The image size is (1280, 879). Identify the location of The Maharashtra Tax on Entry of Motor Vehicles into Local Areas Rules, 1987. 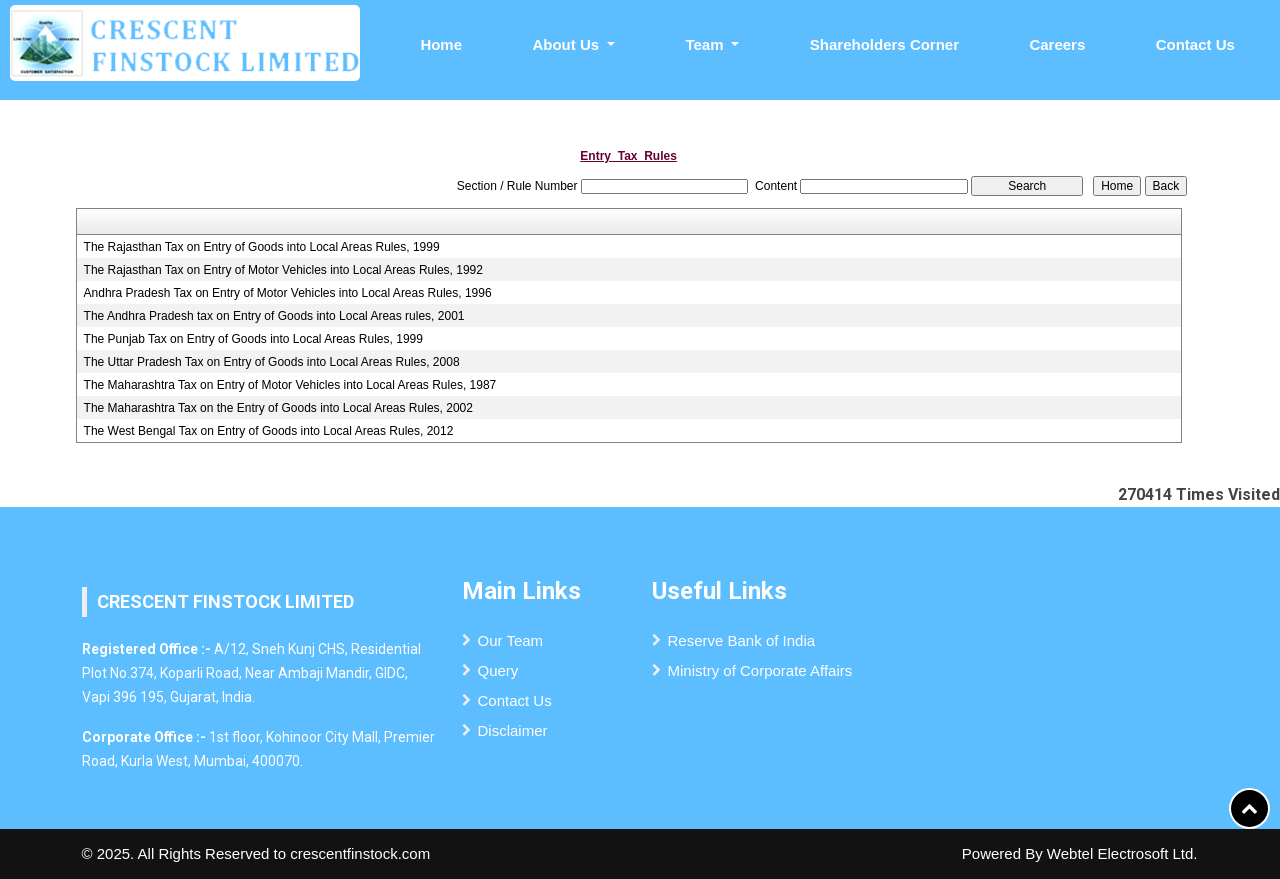
(290, 385).